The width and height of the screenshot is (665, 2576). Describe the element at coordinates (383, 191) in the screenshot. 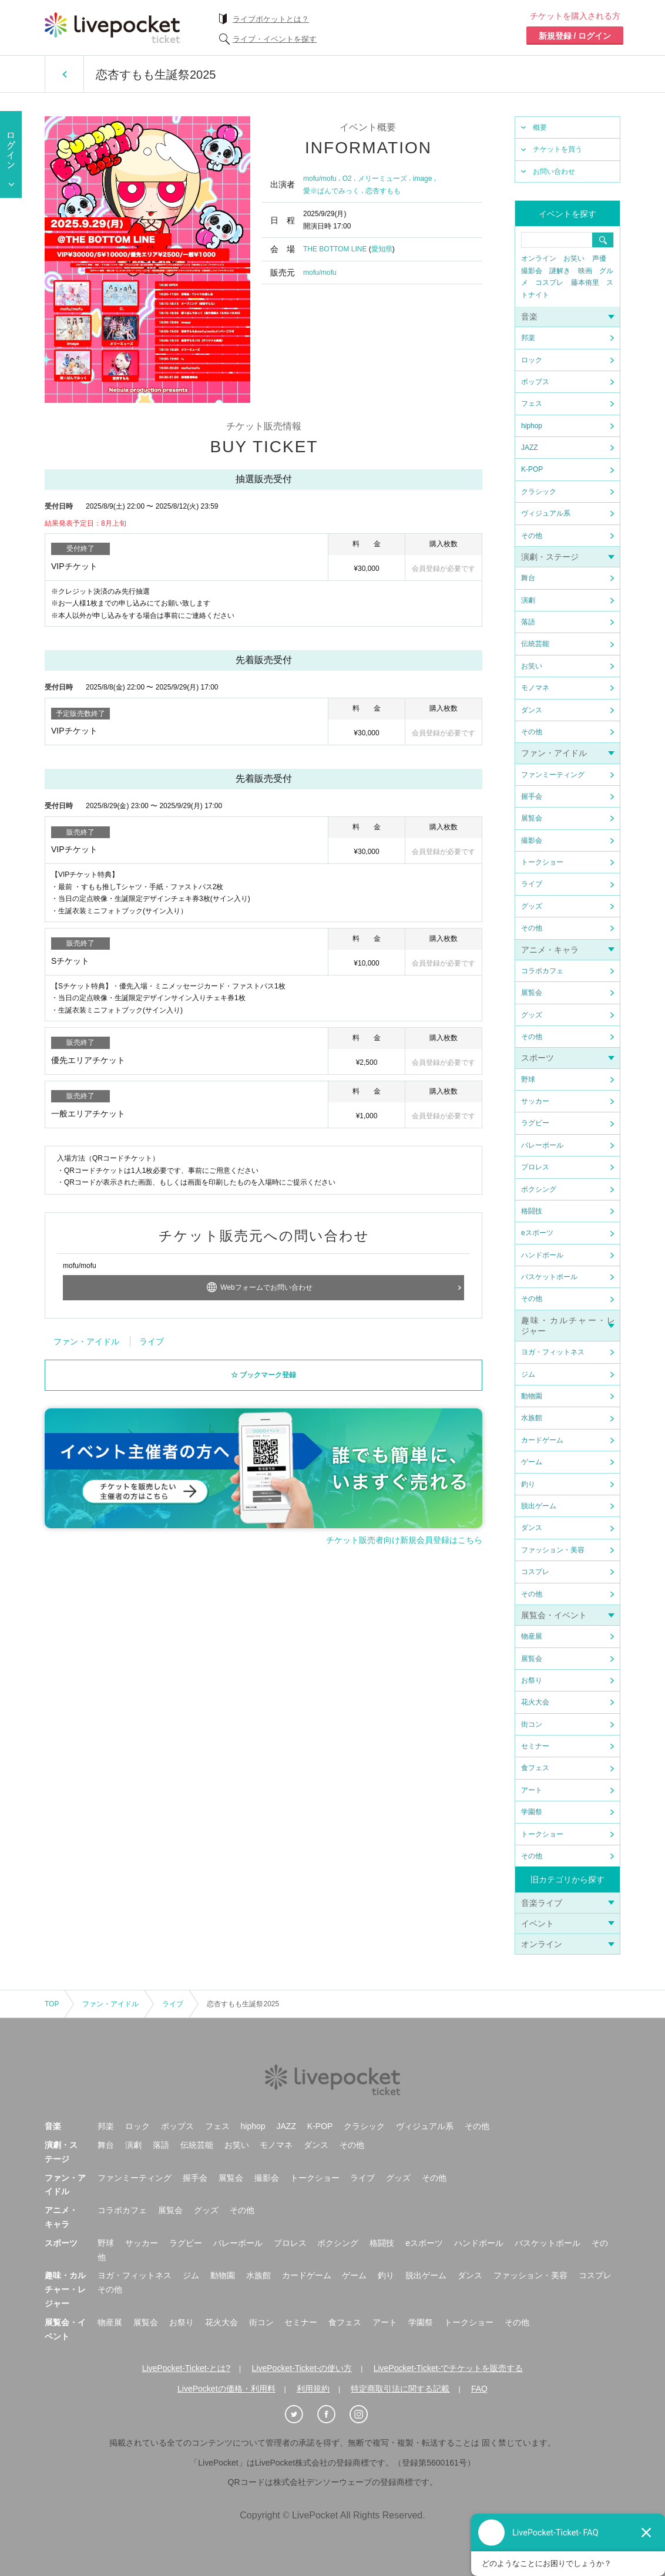

I see `恋杏すもも` at that location.